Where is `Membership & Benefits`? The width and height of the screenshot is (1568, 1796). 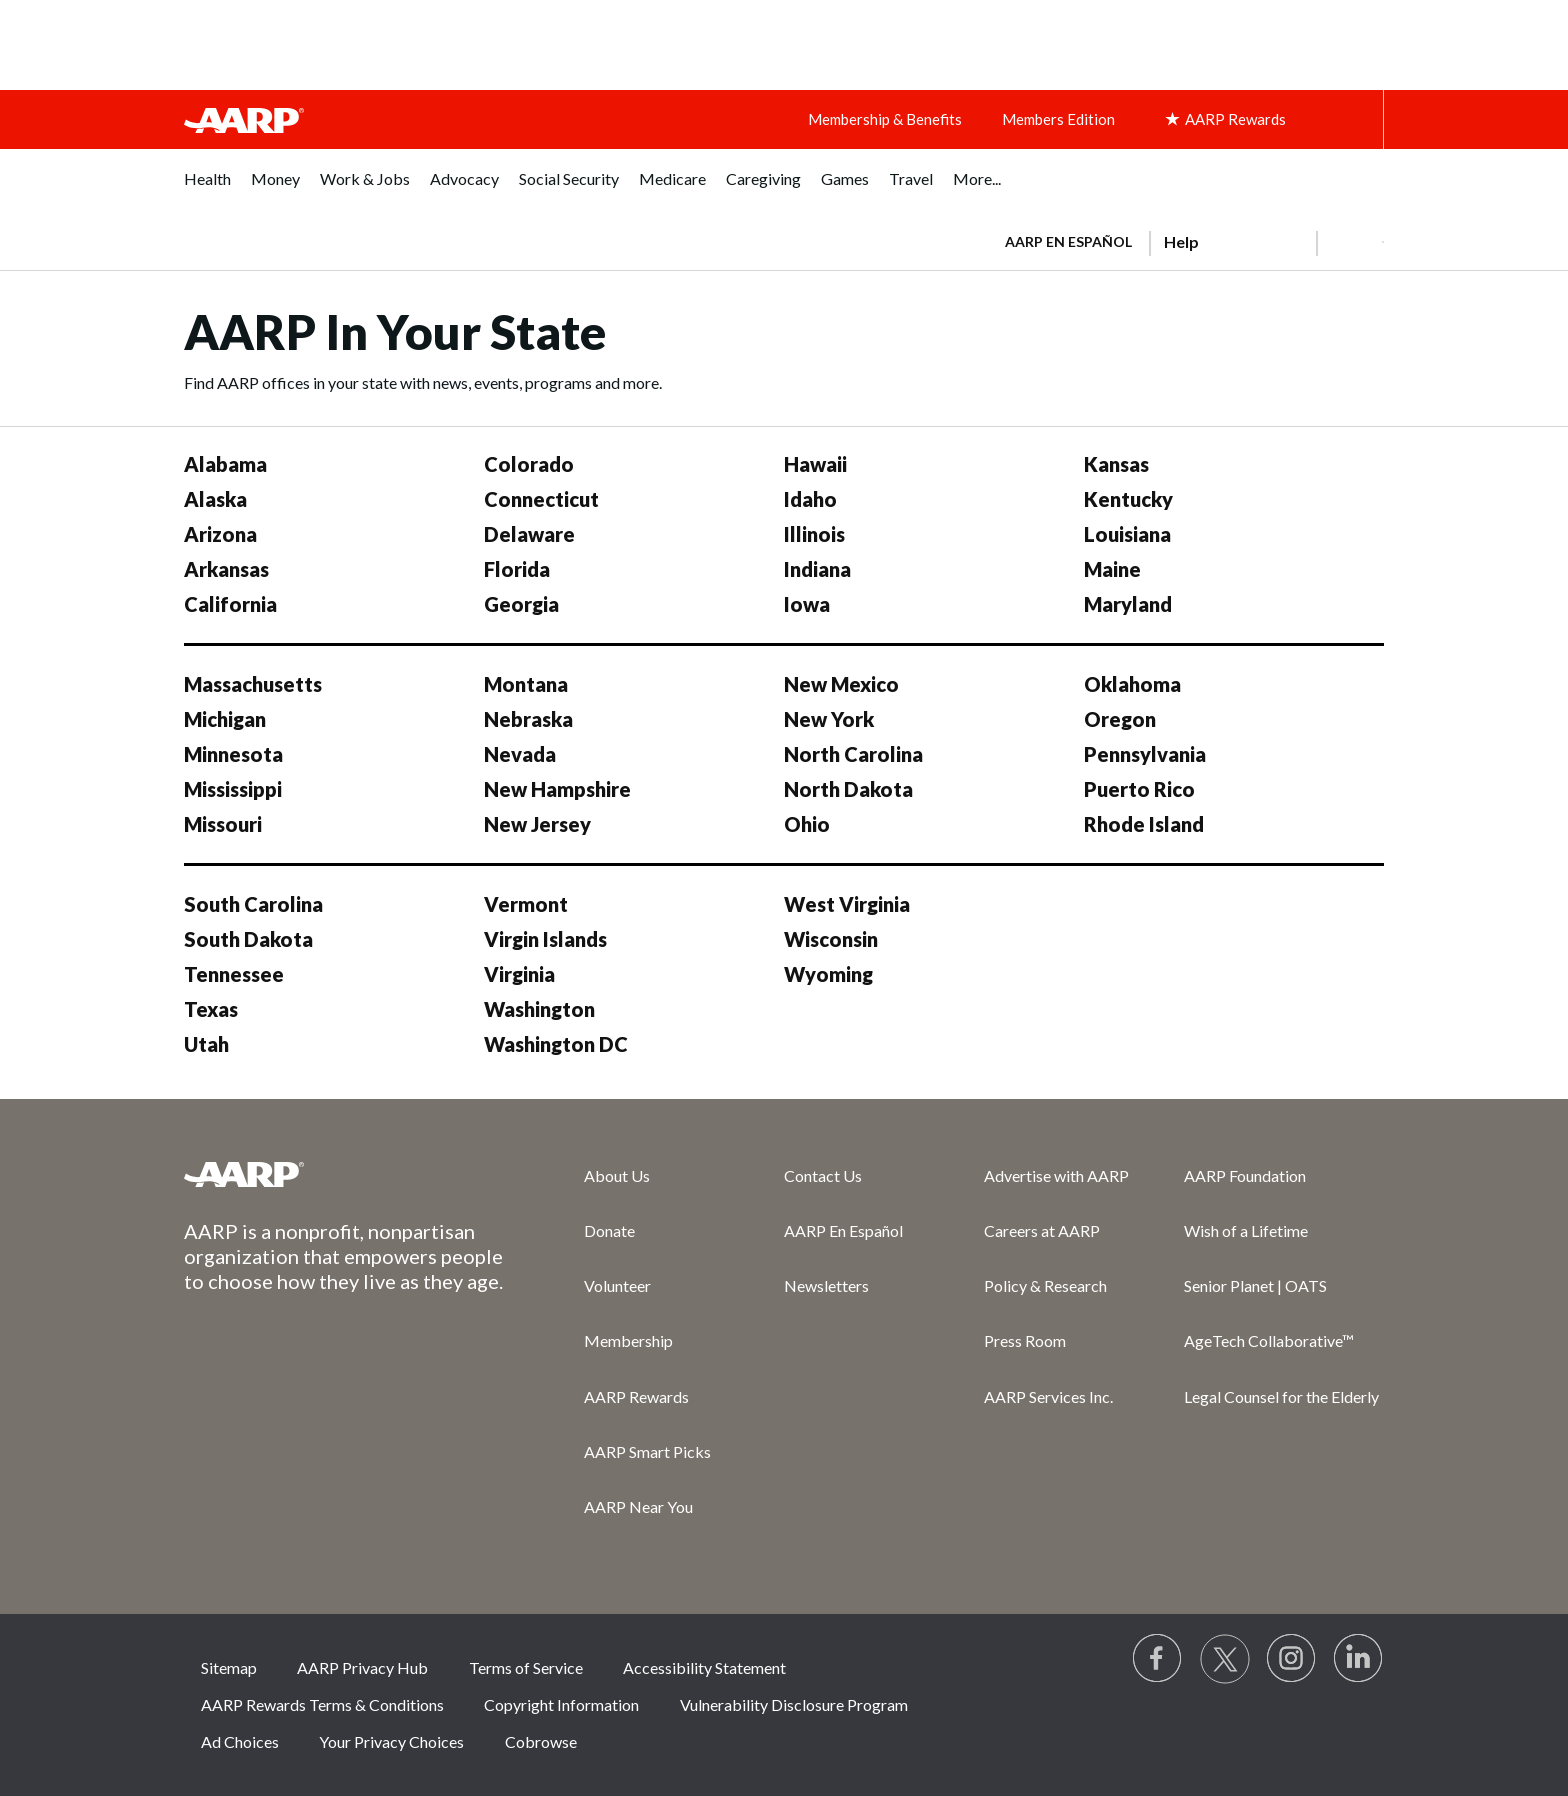
Membership & Benefits is located at coordinates (885, 119).